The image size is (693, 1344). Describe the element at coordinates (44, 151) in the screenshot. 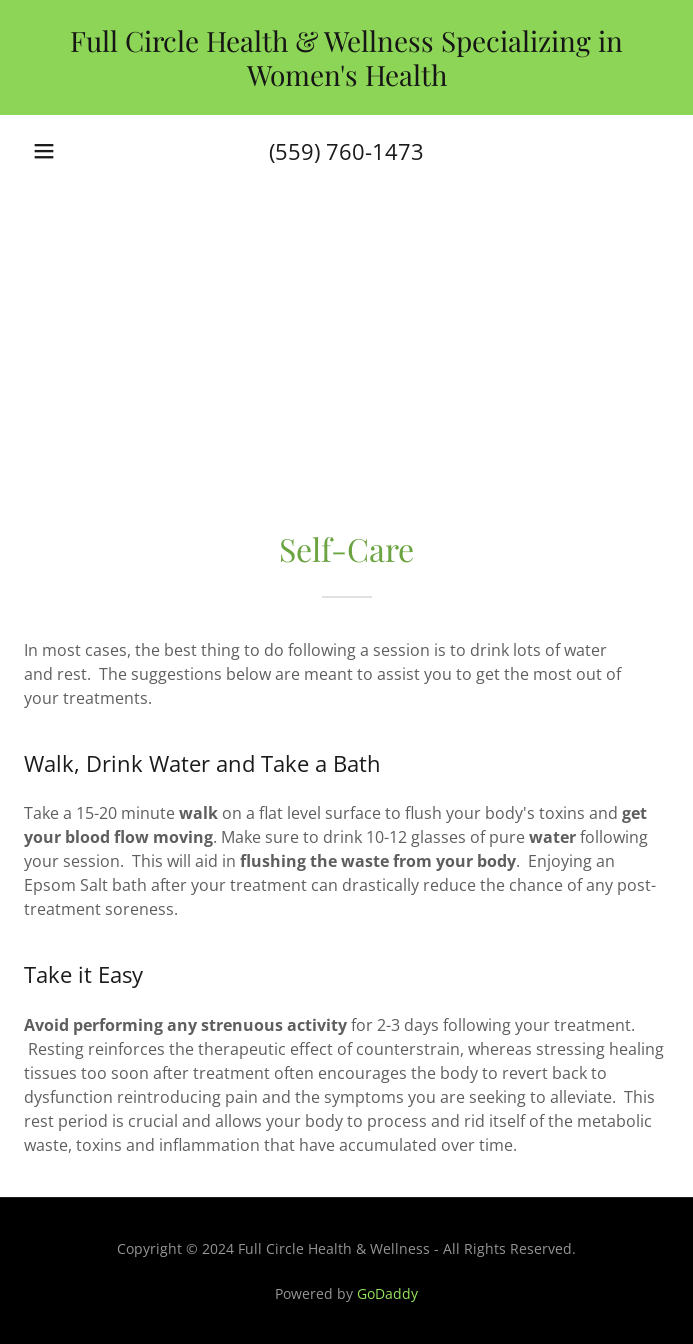

I see `[button]` at that location.